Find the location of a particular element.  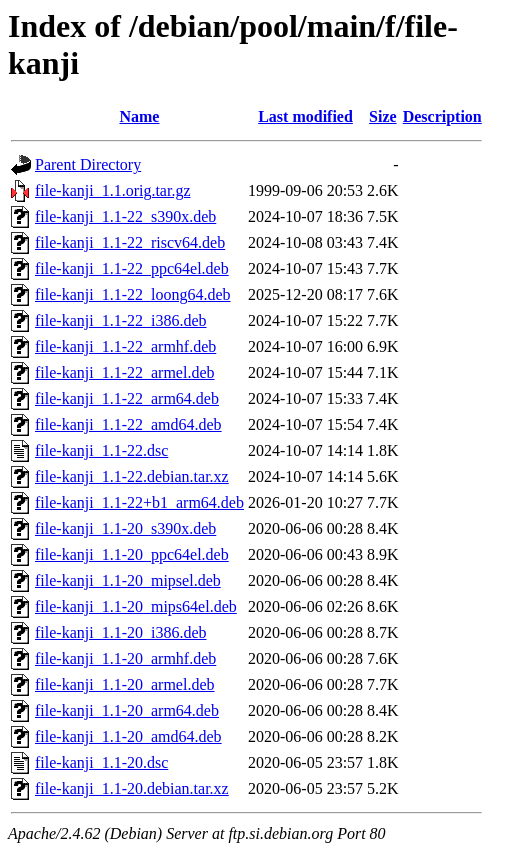

file-kanji_1.1-20_armel.deb is located at coordinates (125, 684).